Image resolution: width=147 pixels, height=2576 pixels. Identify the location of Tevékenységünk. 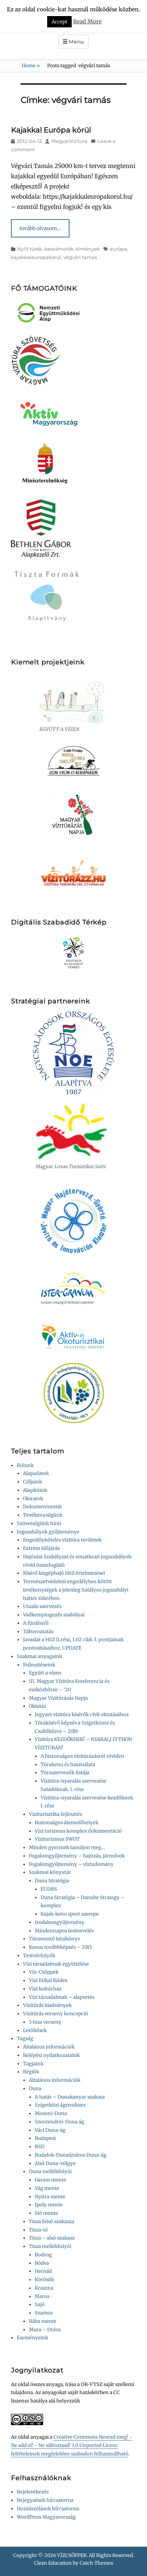
(43, 1515).